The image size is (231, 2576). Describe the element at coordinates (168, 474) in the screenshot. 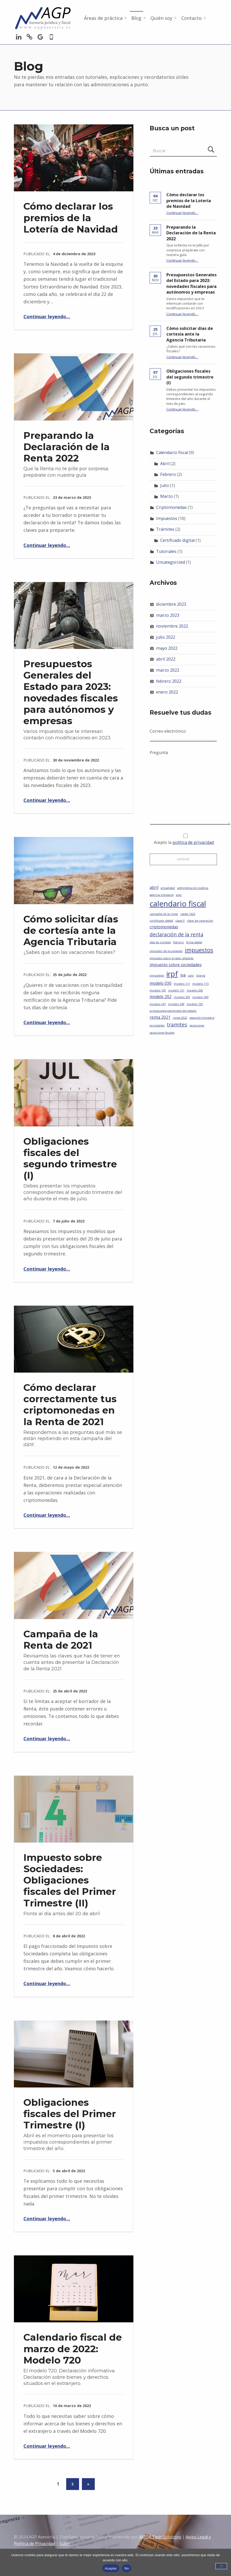

I see `Febrero` at that location.